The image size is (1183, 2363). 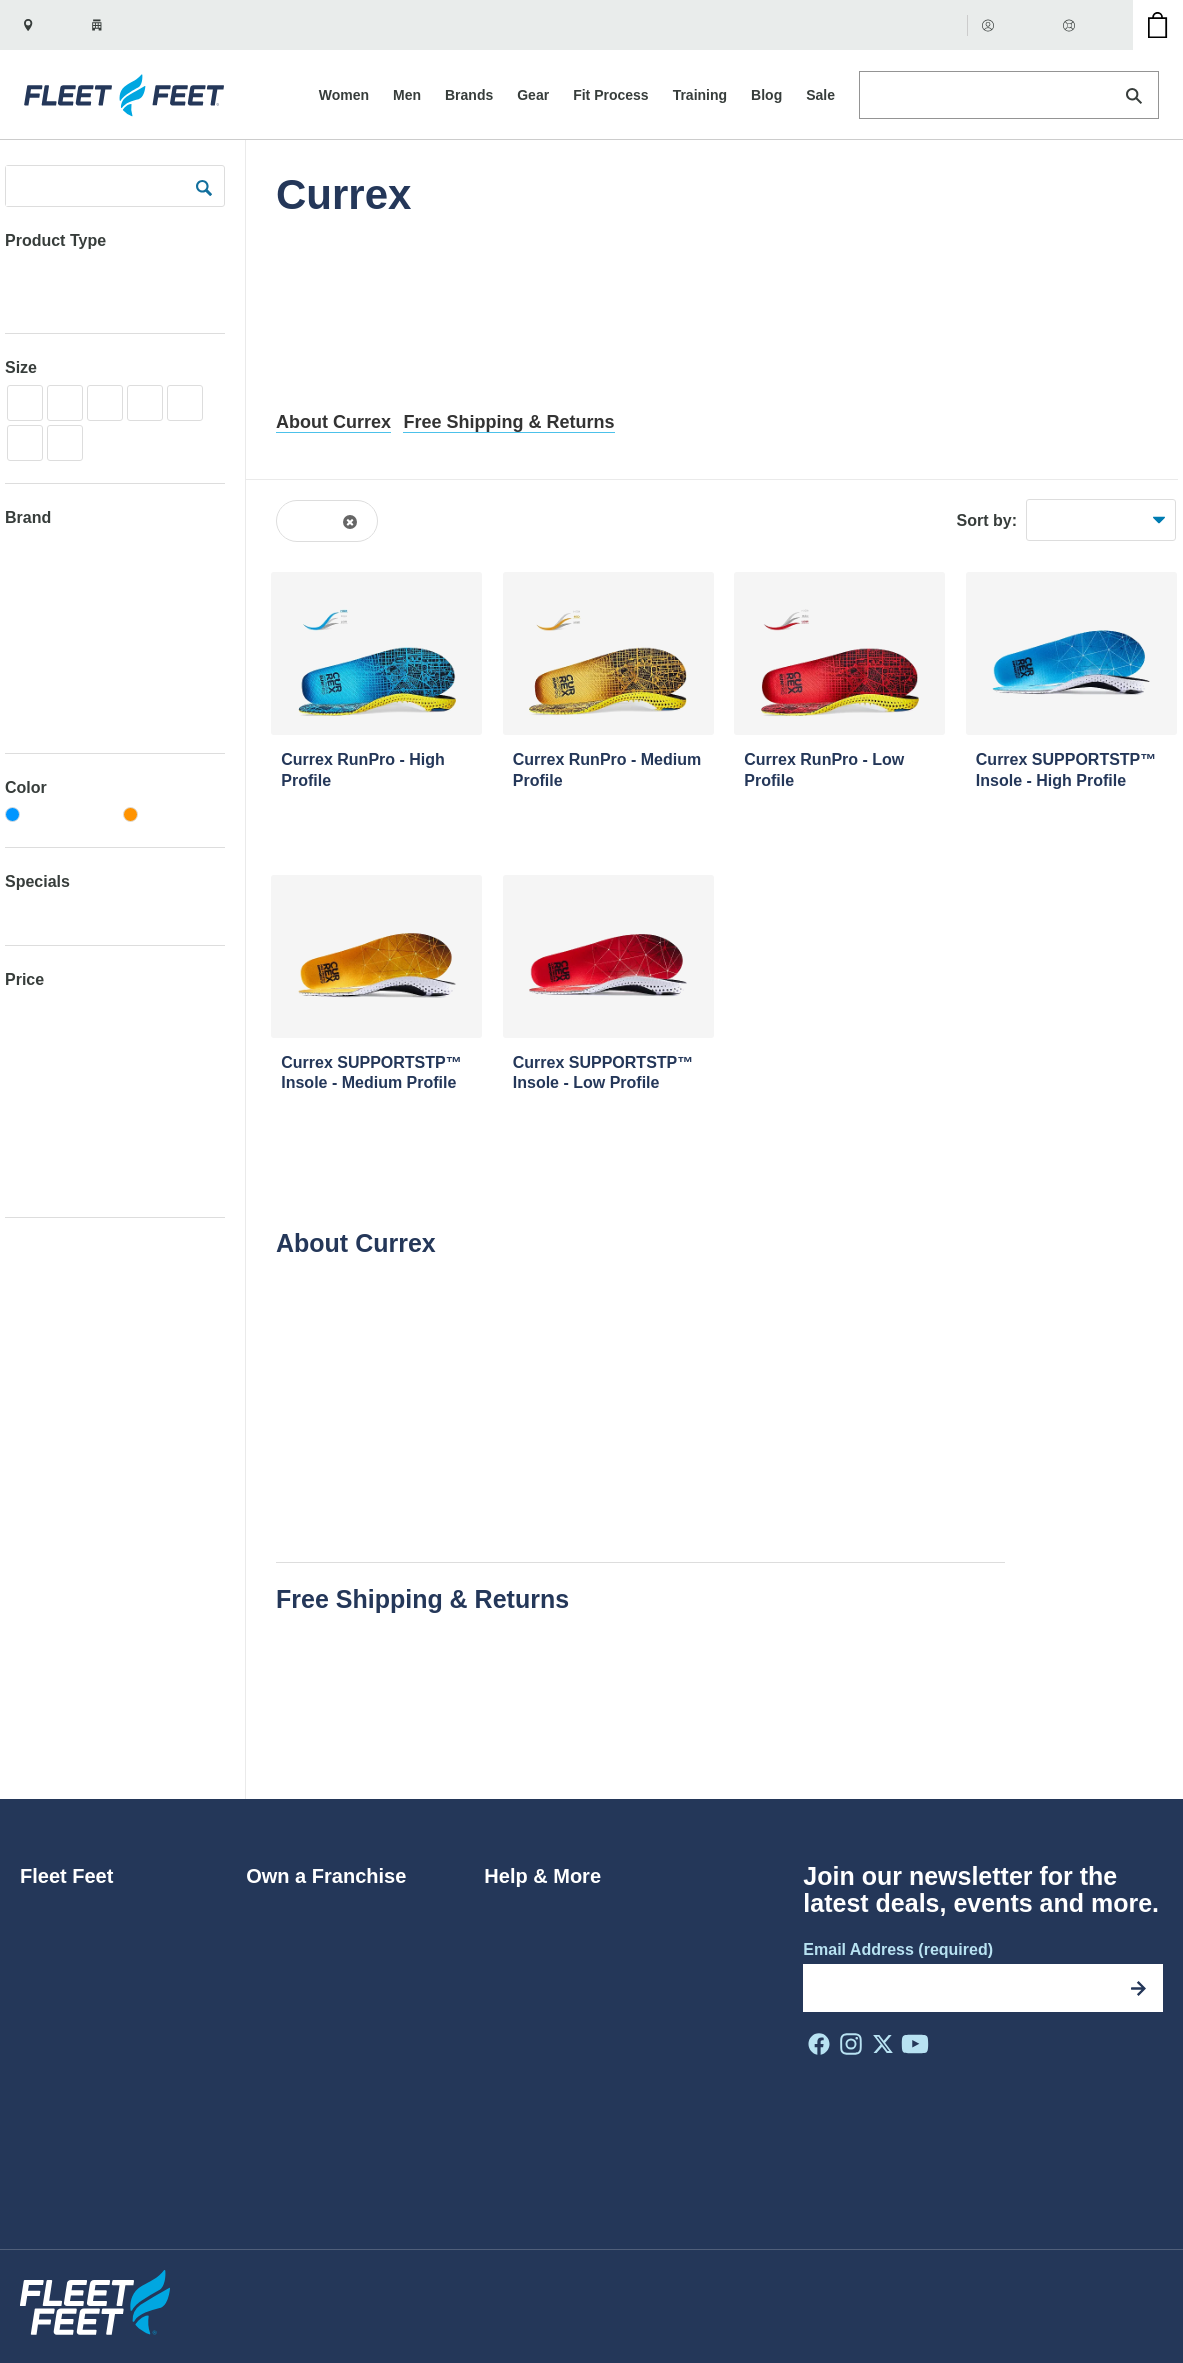 What do you see at coordinates (981, 2289) in the screenshot?
I see `Terms of Use` at bounding box center [981, 2289].